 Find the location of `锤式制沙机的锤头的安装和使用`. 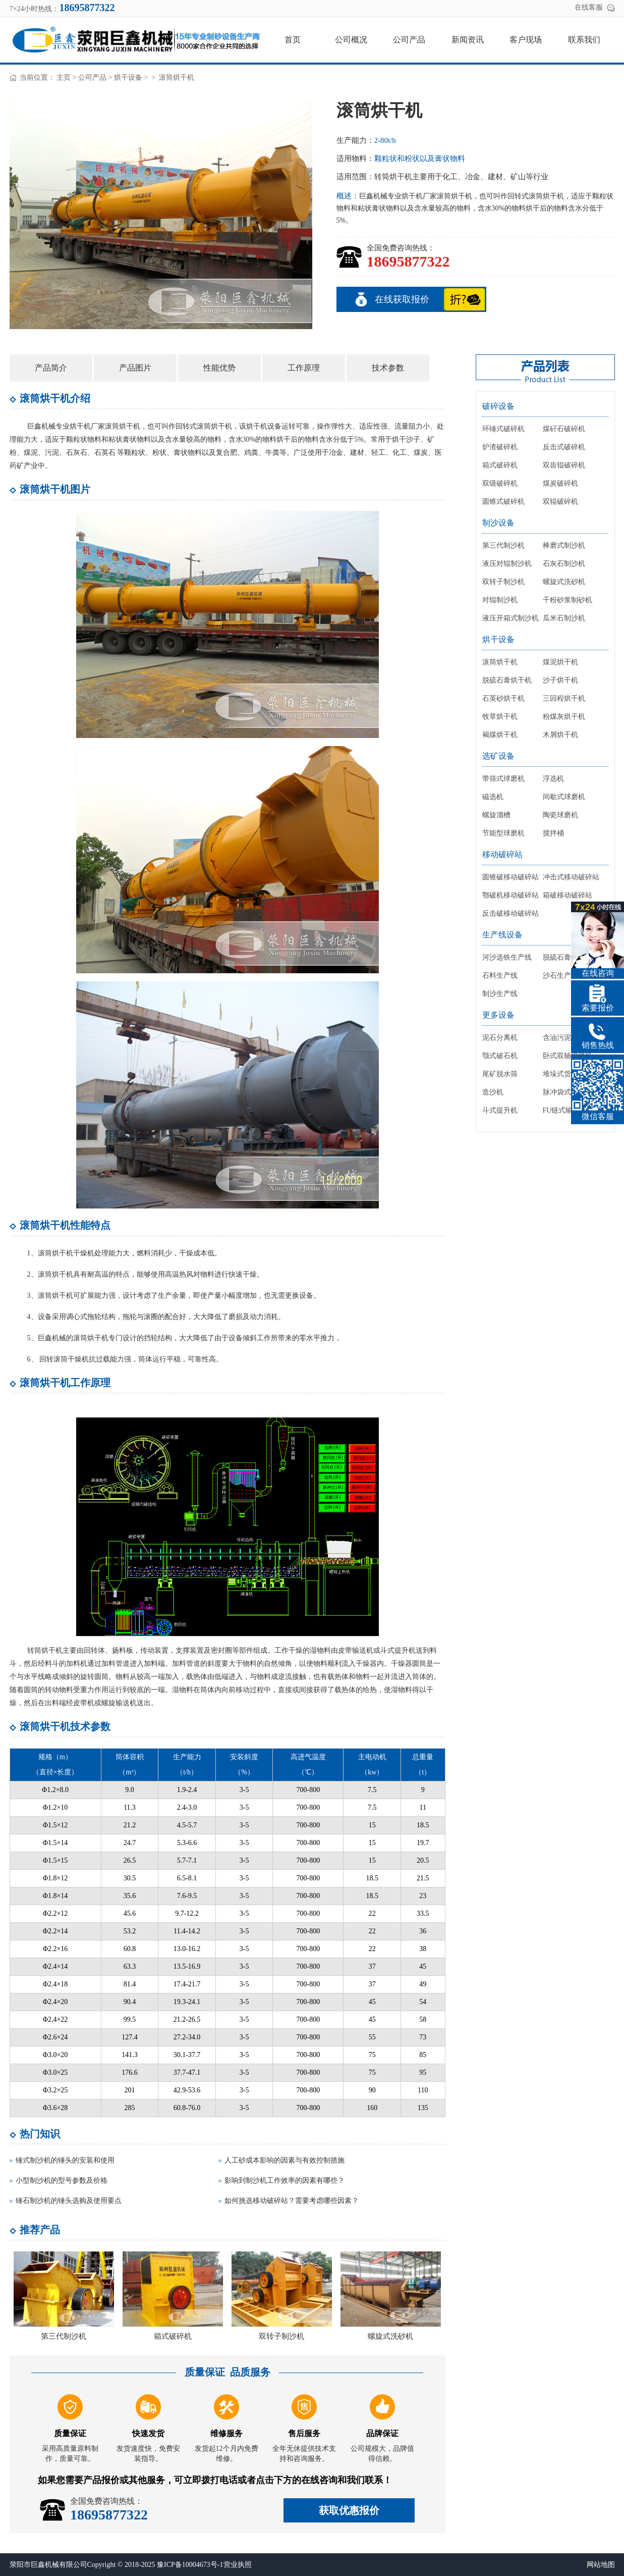

锤式制沙机的锤头的安装和使用 is located at coordinates (65, 2160).